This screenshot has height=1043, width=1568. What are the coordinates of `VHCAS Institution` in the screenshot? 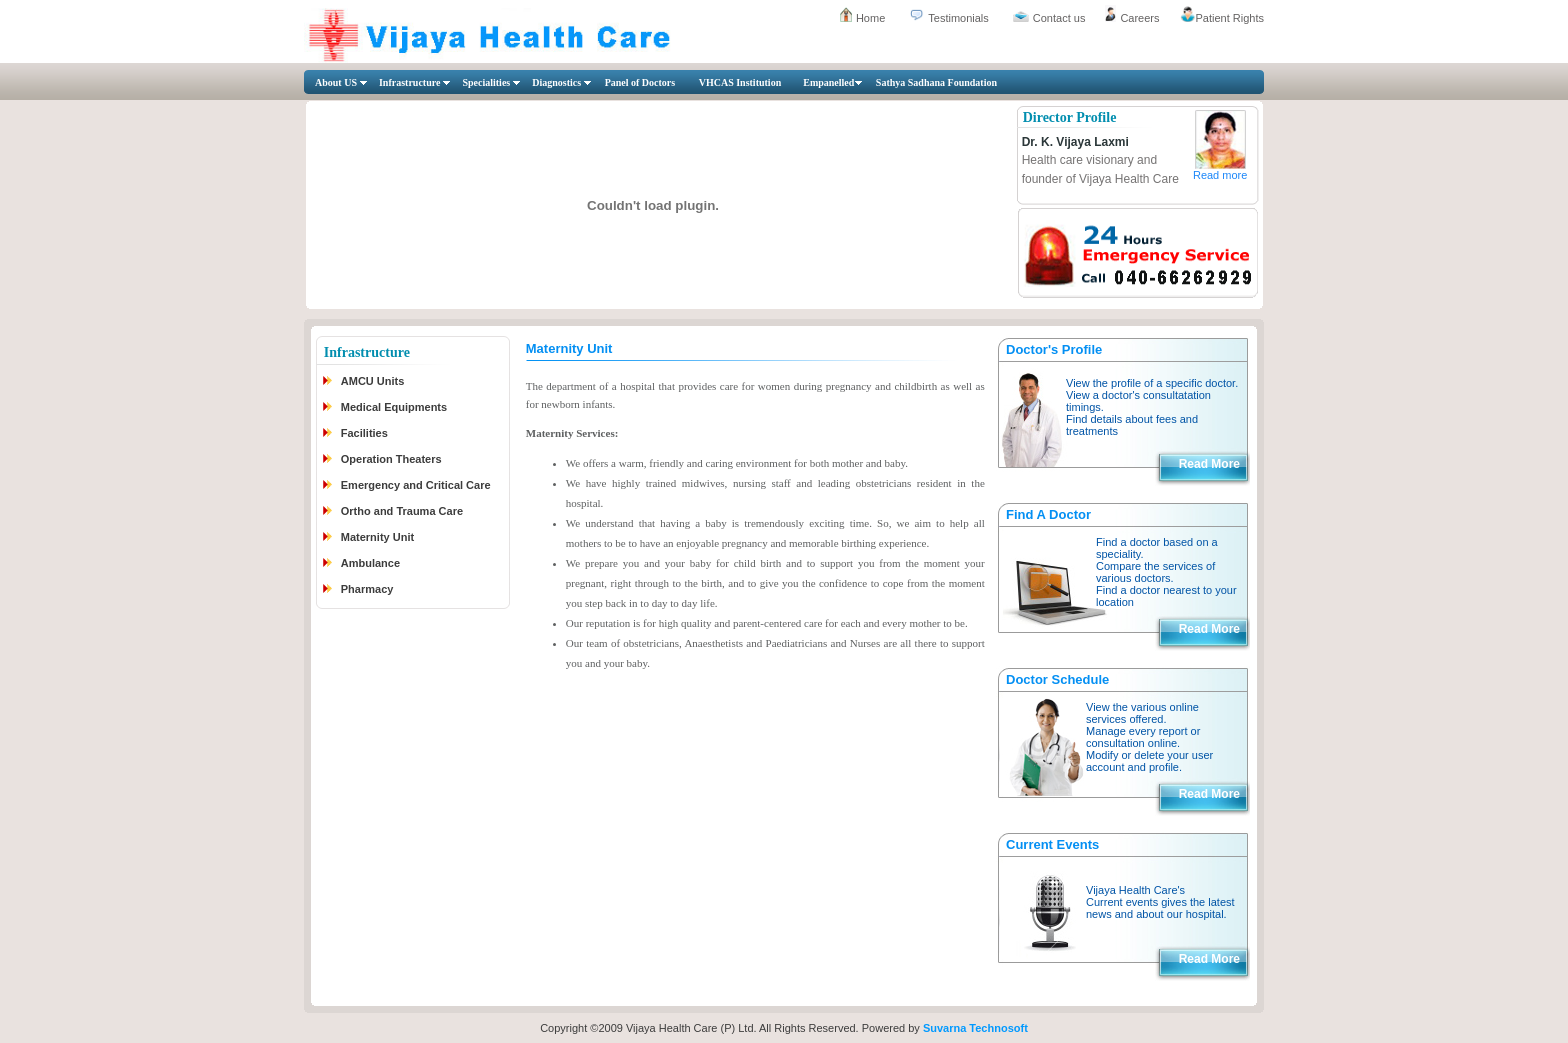 It's located at (740, 82).